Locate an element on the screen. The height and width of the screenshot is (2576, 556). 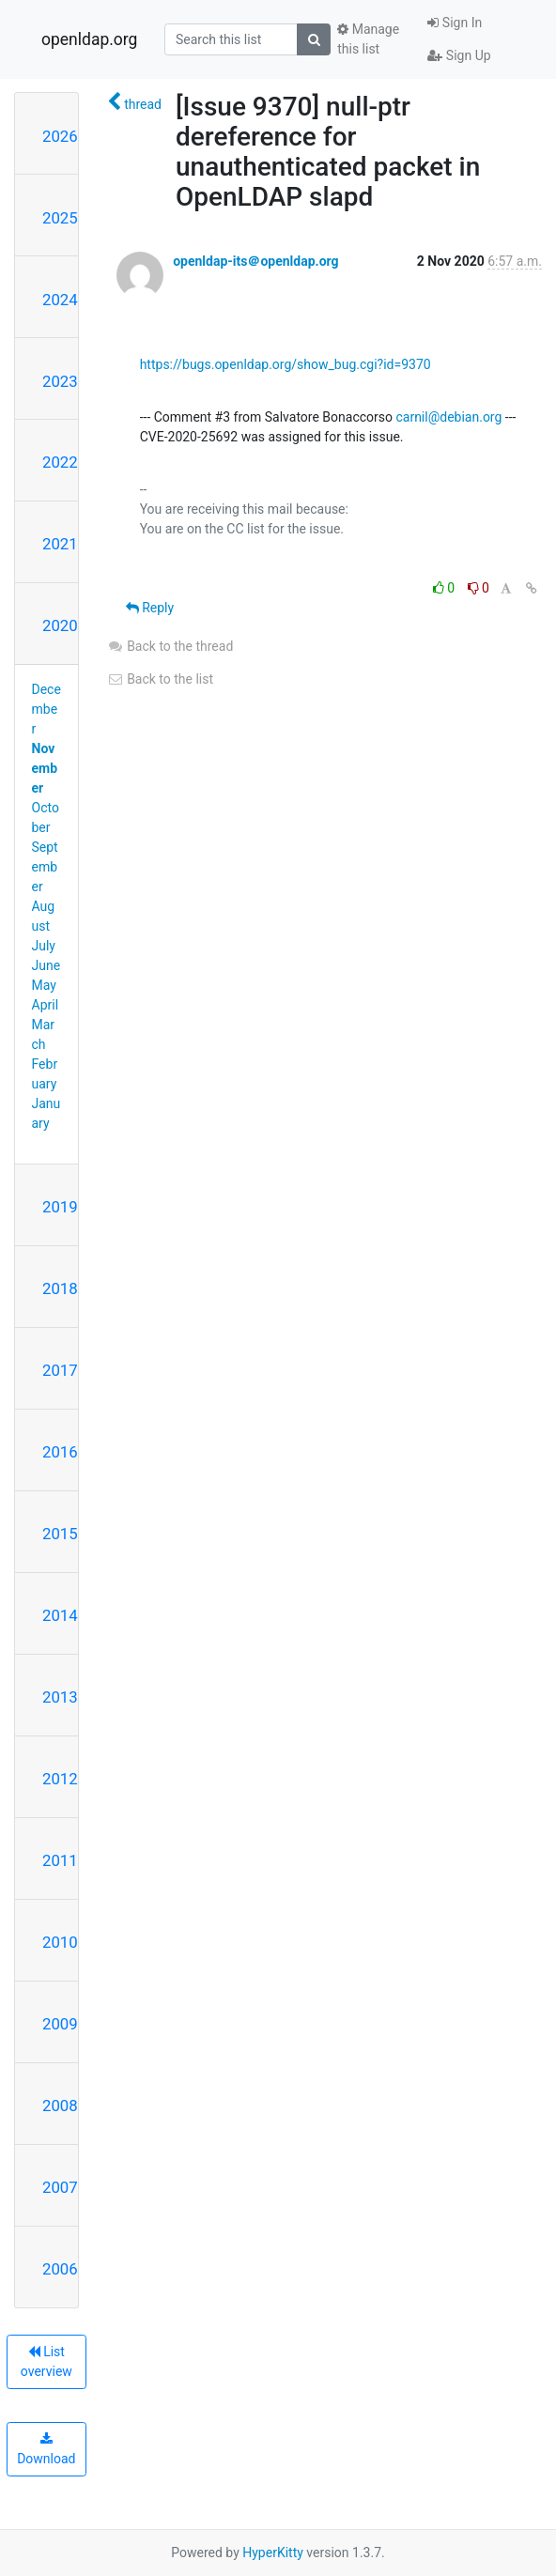
December is located at coordinates (46, 709).